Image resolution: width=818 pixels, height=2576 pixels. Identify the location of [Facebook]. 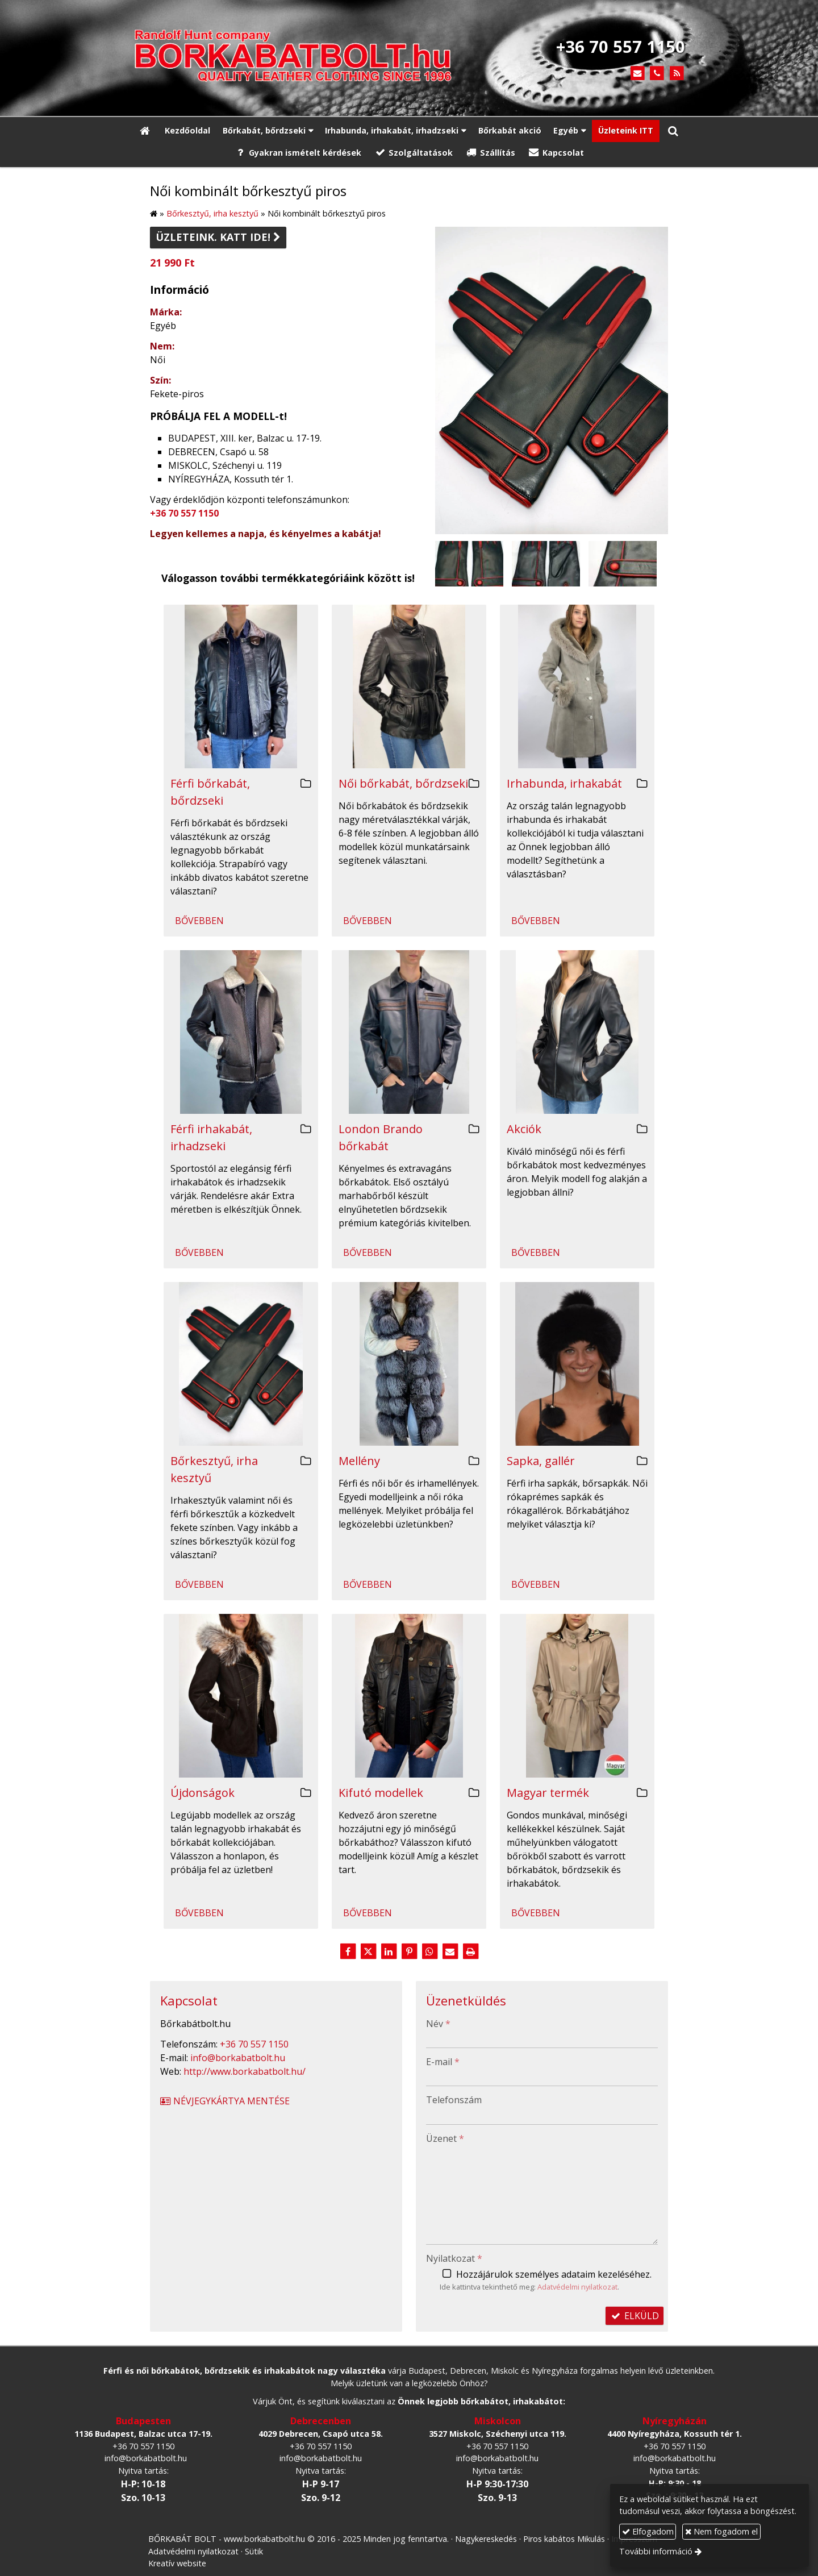
(348, 1951).